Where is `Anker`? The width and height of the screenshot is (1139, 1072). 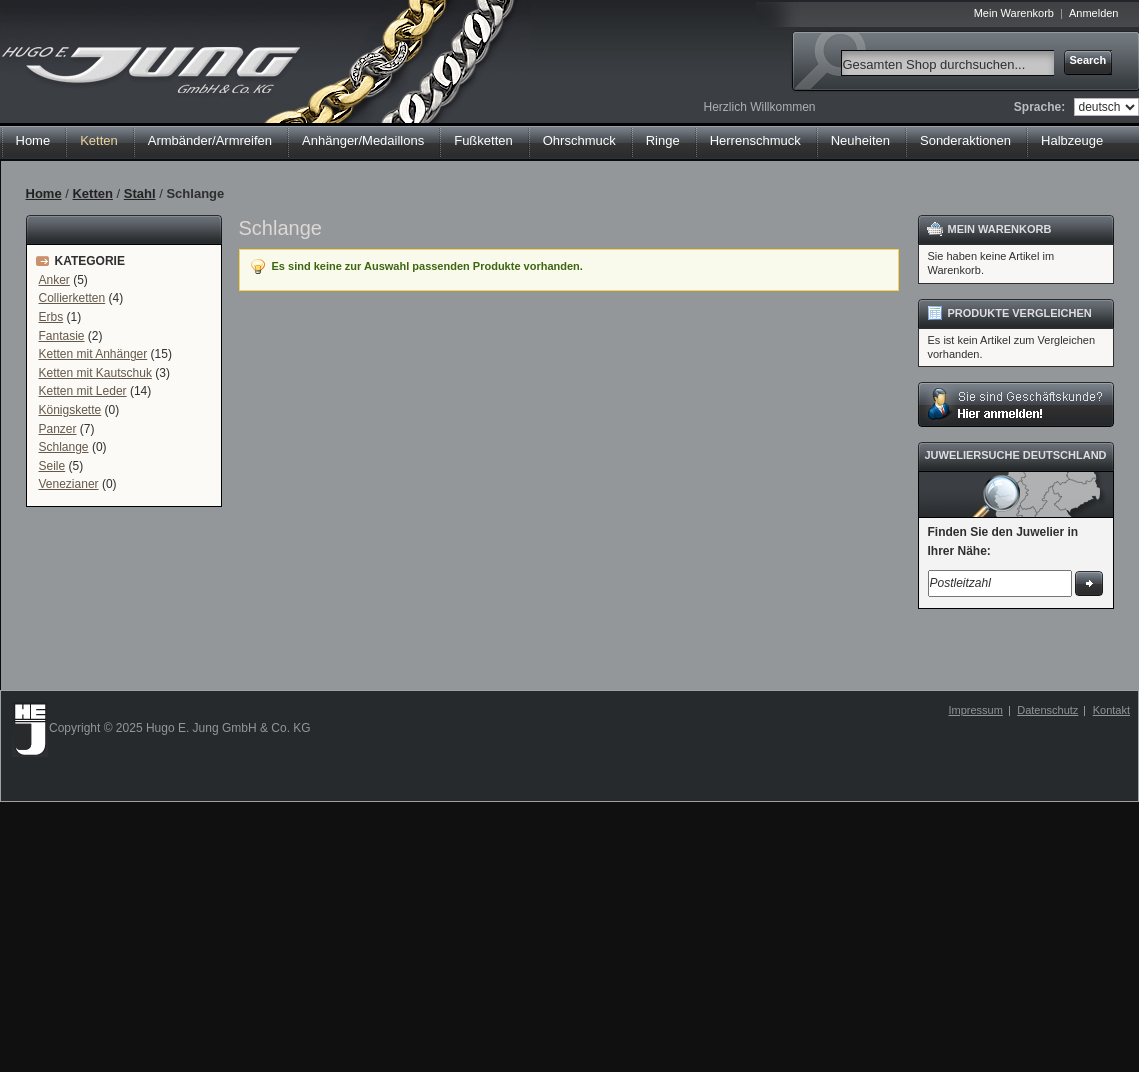 Anker is located at coordinates (54, 280).